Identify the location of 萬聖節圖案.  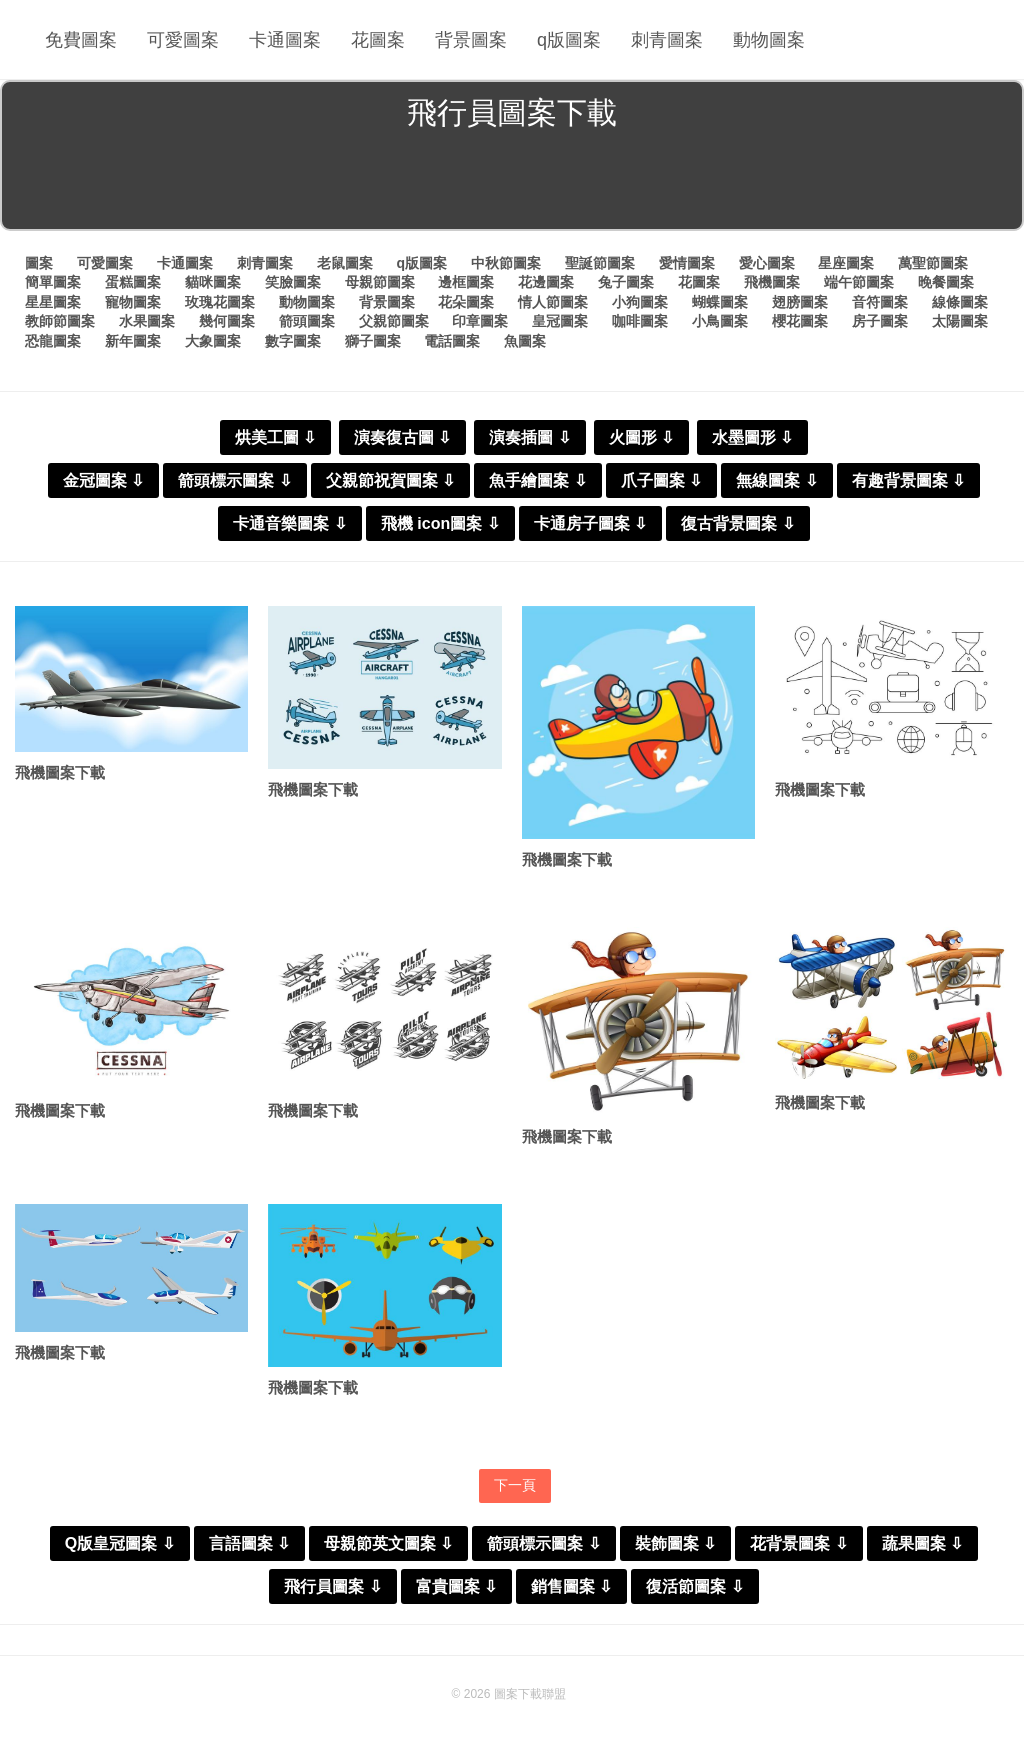
(933, 263).